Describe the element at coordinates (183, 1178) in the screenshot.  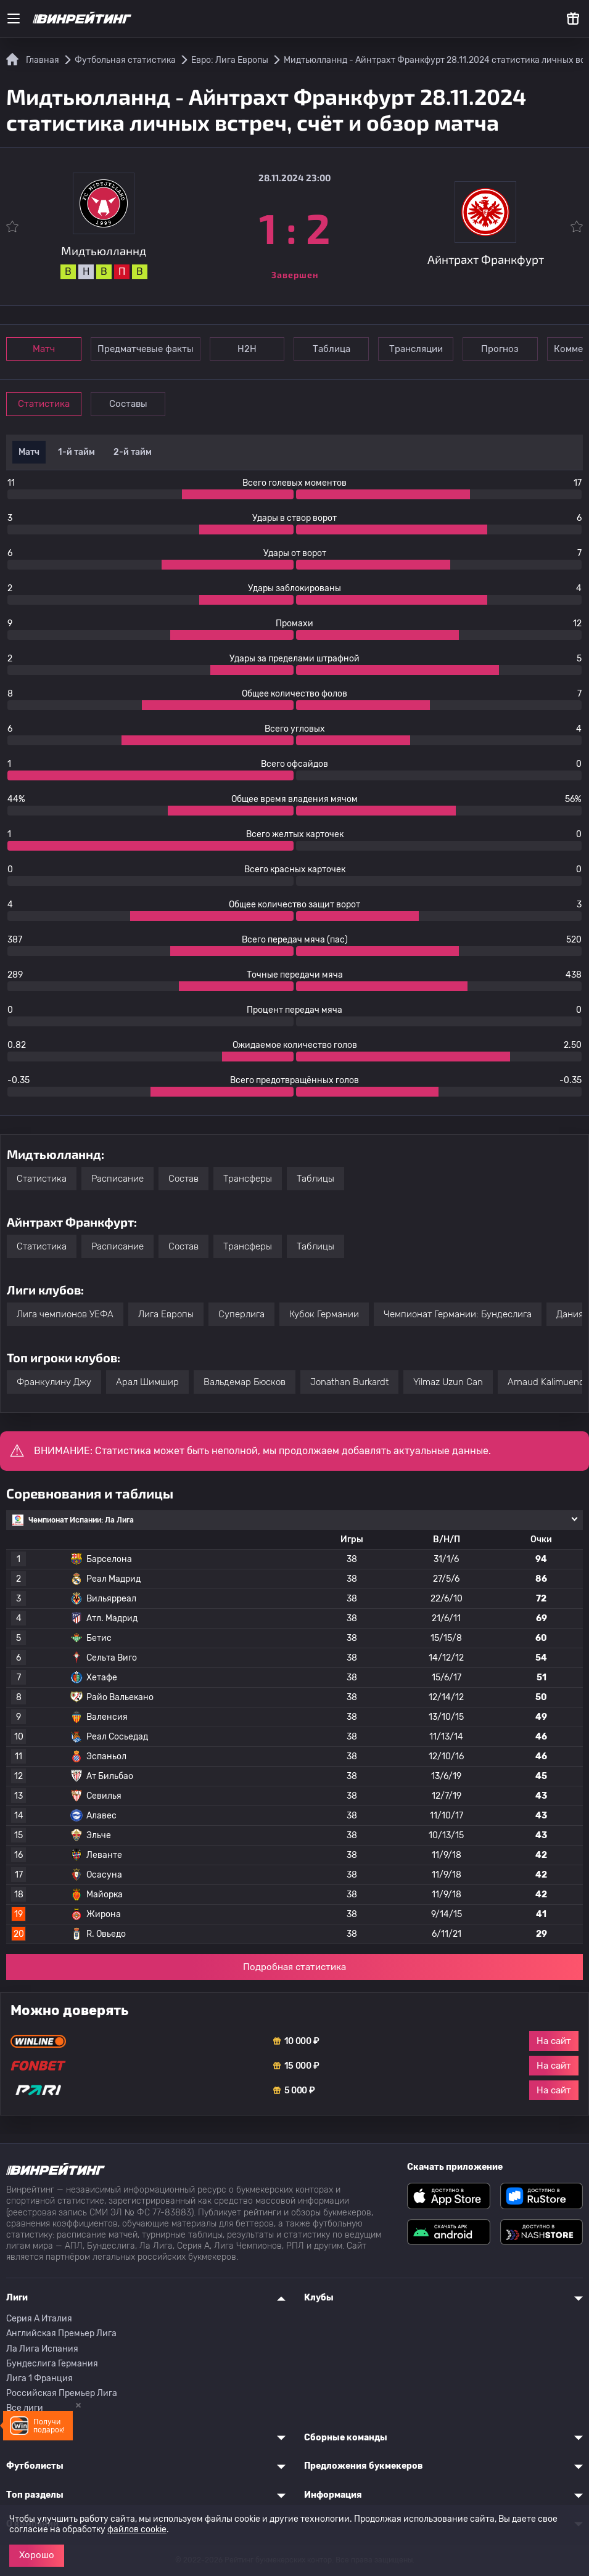
I see `Состав` at that location.